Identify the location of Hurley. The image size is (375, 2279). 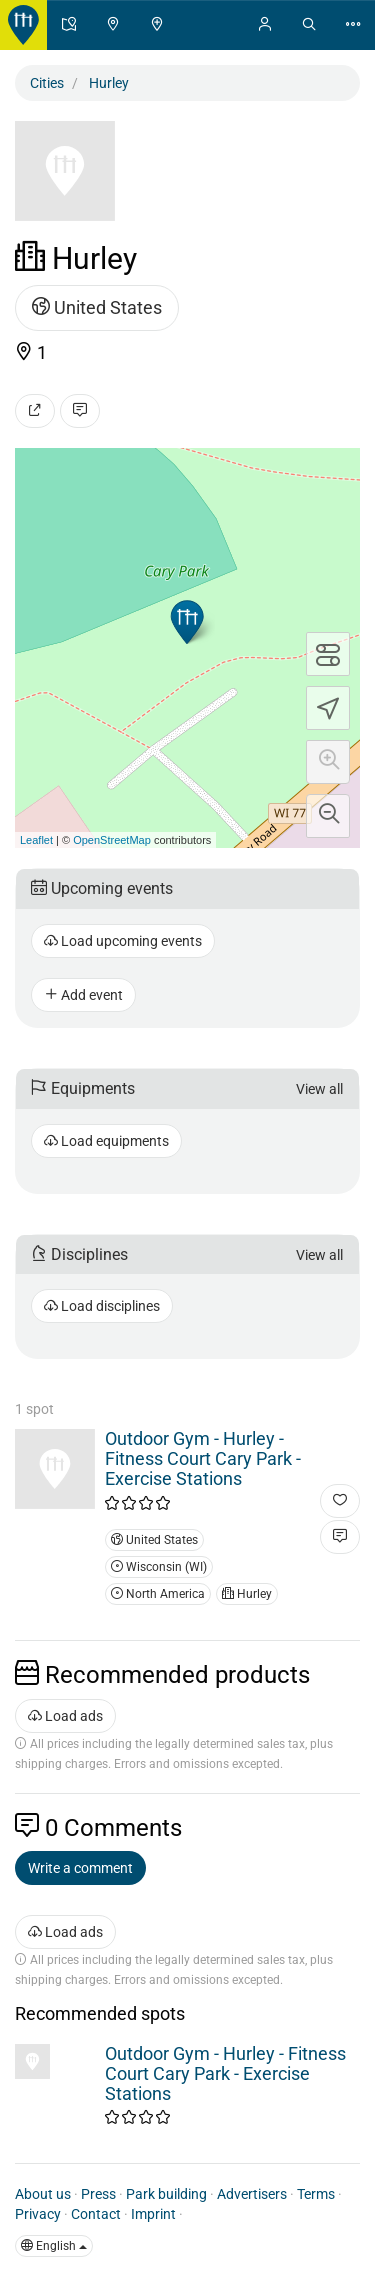
(247, 1594).